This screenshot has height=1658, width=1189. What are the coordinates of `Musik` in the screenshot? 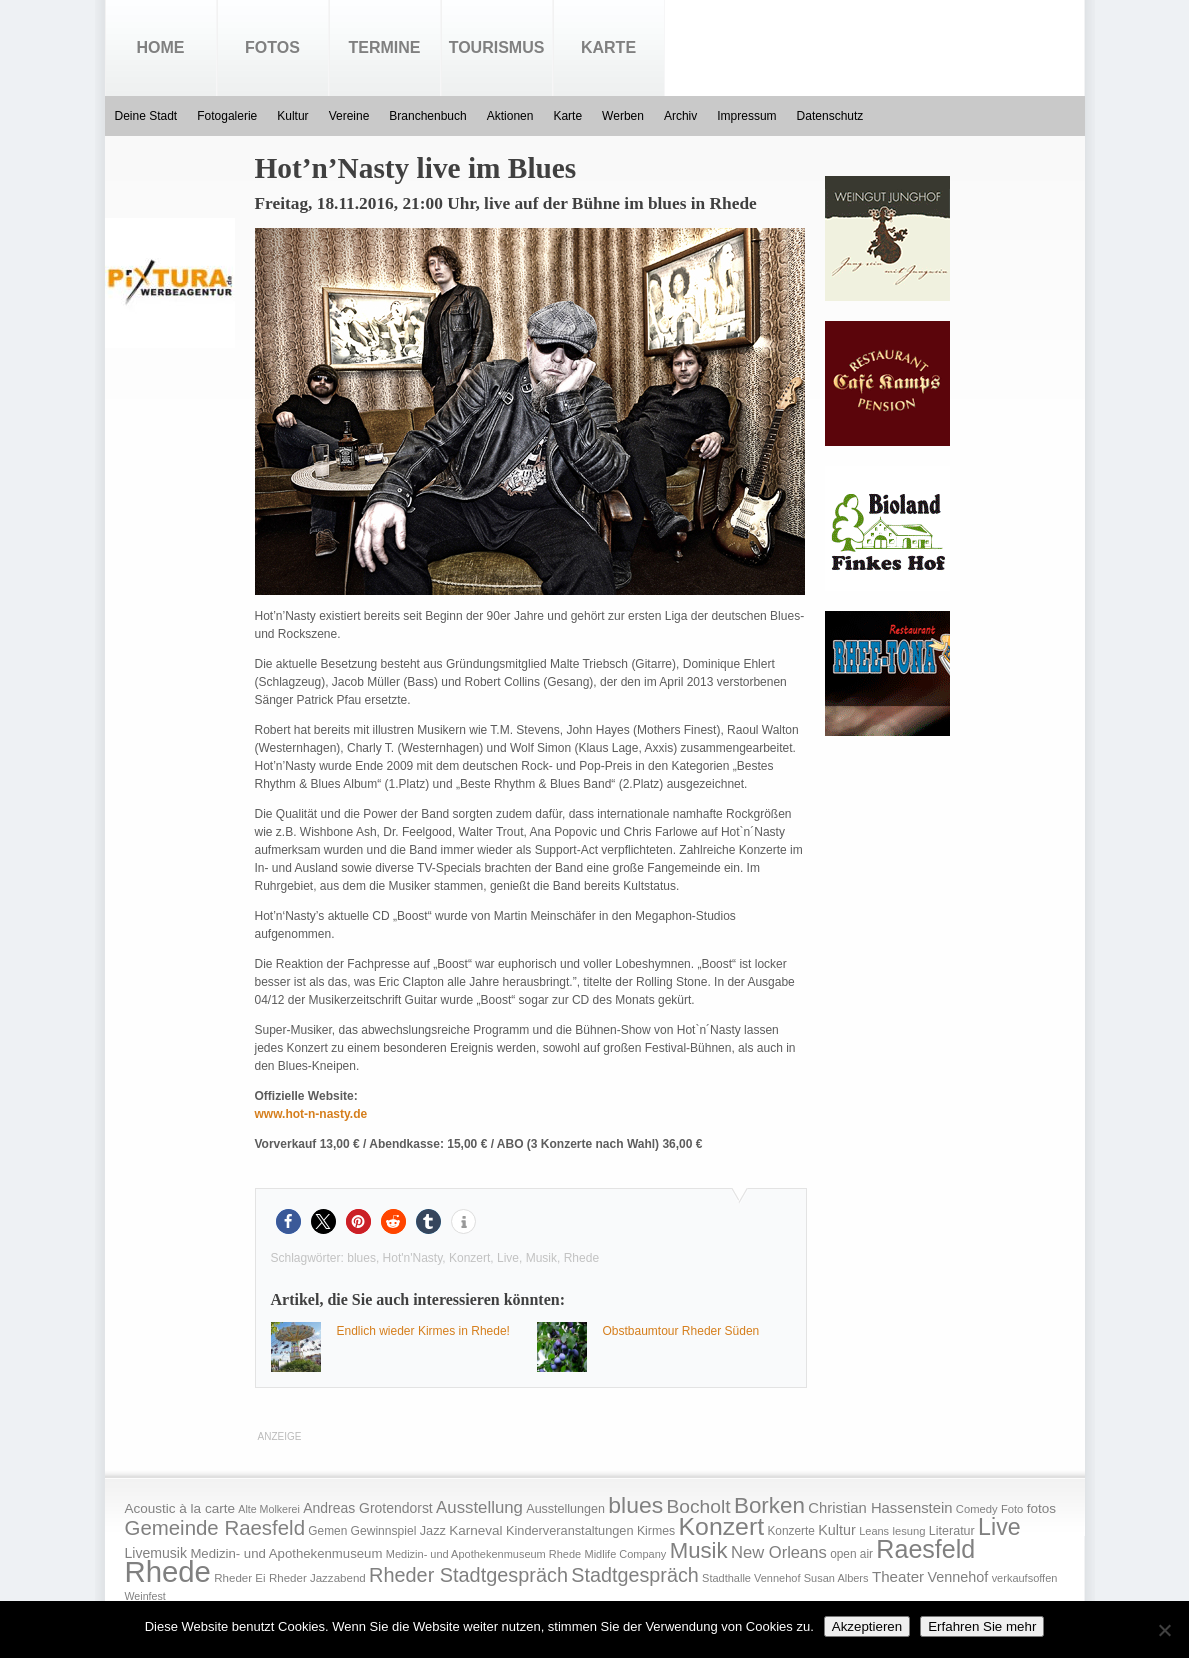 It's located at (541, 1258).